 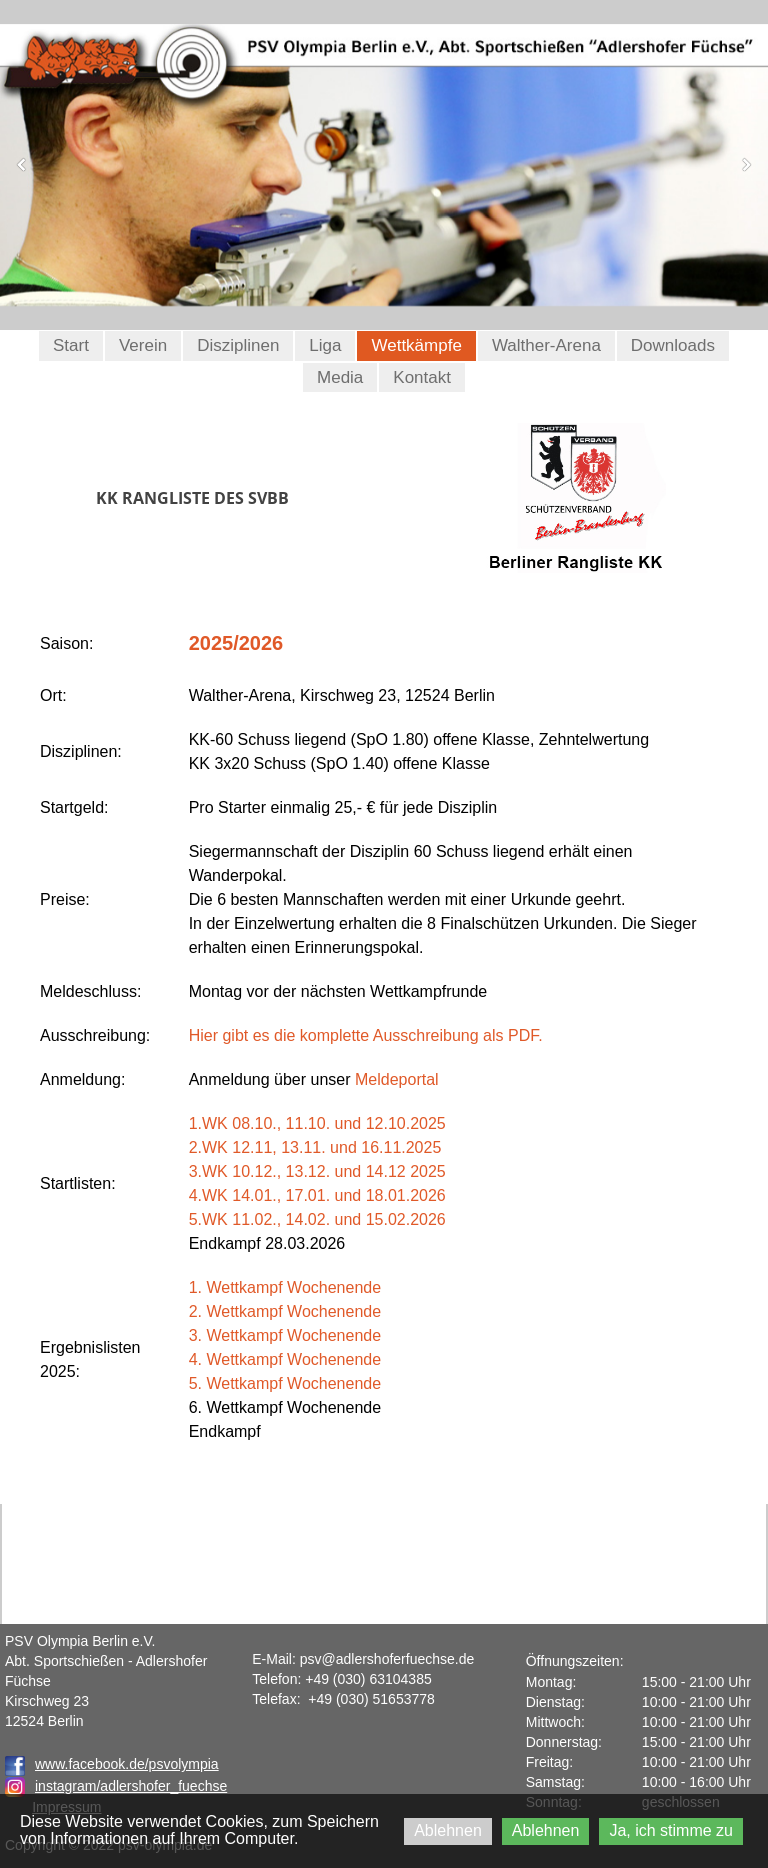 I want to click on Kontakt, so click(x=422, y=377).